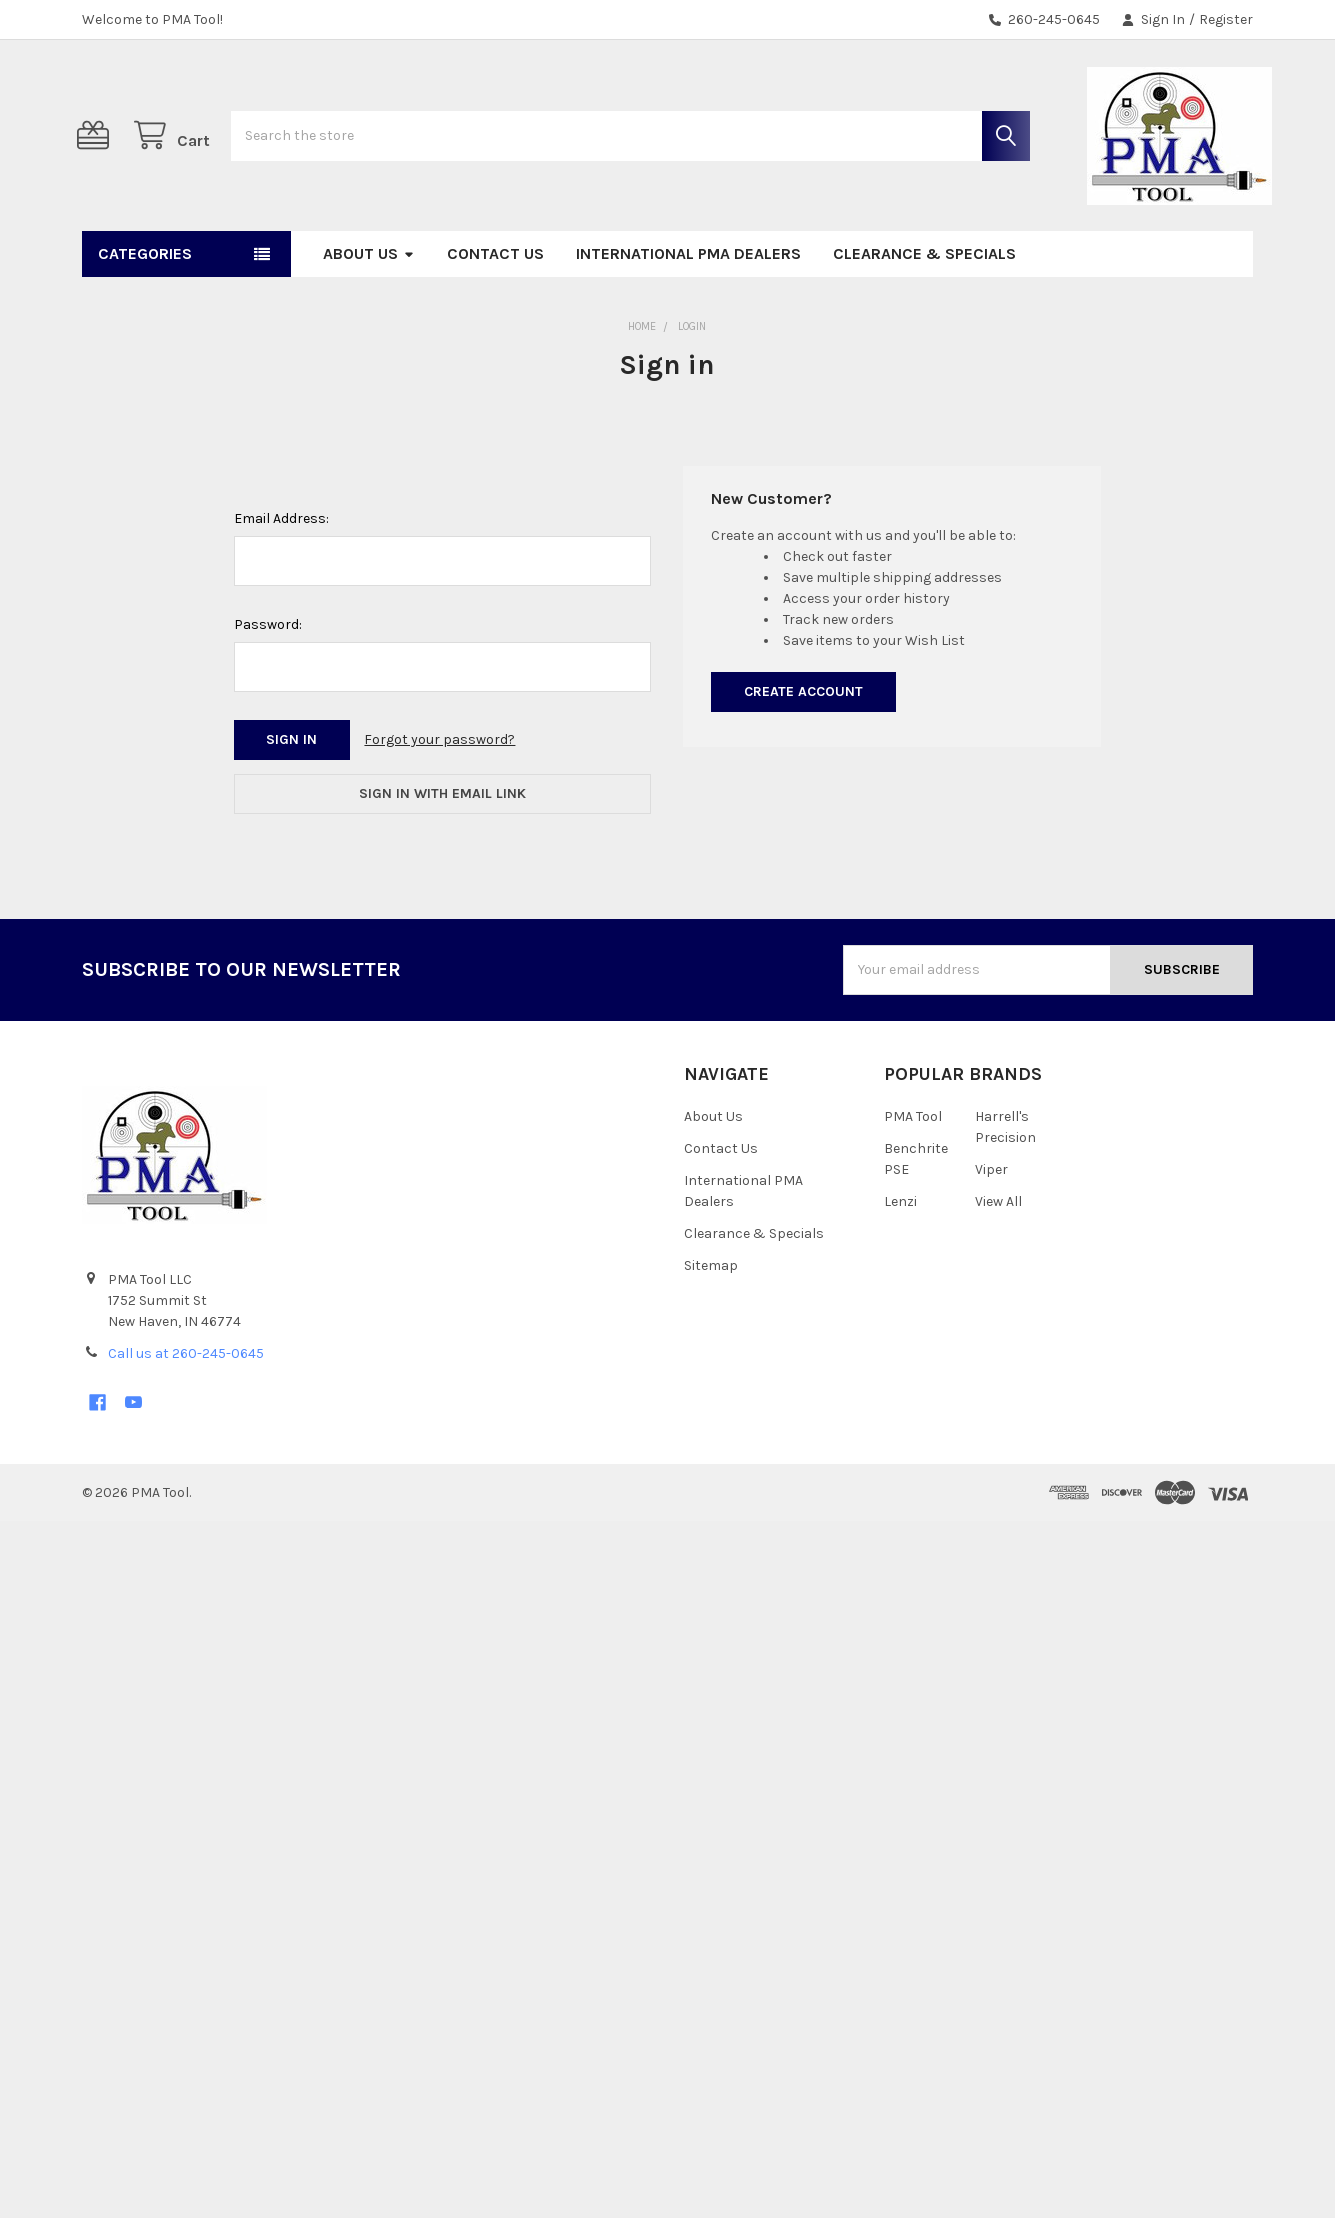 The width and height of the screenshot is (1335, 2218). I want to click on Contact Us, so click(495, 311).